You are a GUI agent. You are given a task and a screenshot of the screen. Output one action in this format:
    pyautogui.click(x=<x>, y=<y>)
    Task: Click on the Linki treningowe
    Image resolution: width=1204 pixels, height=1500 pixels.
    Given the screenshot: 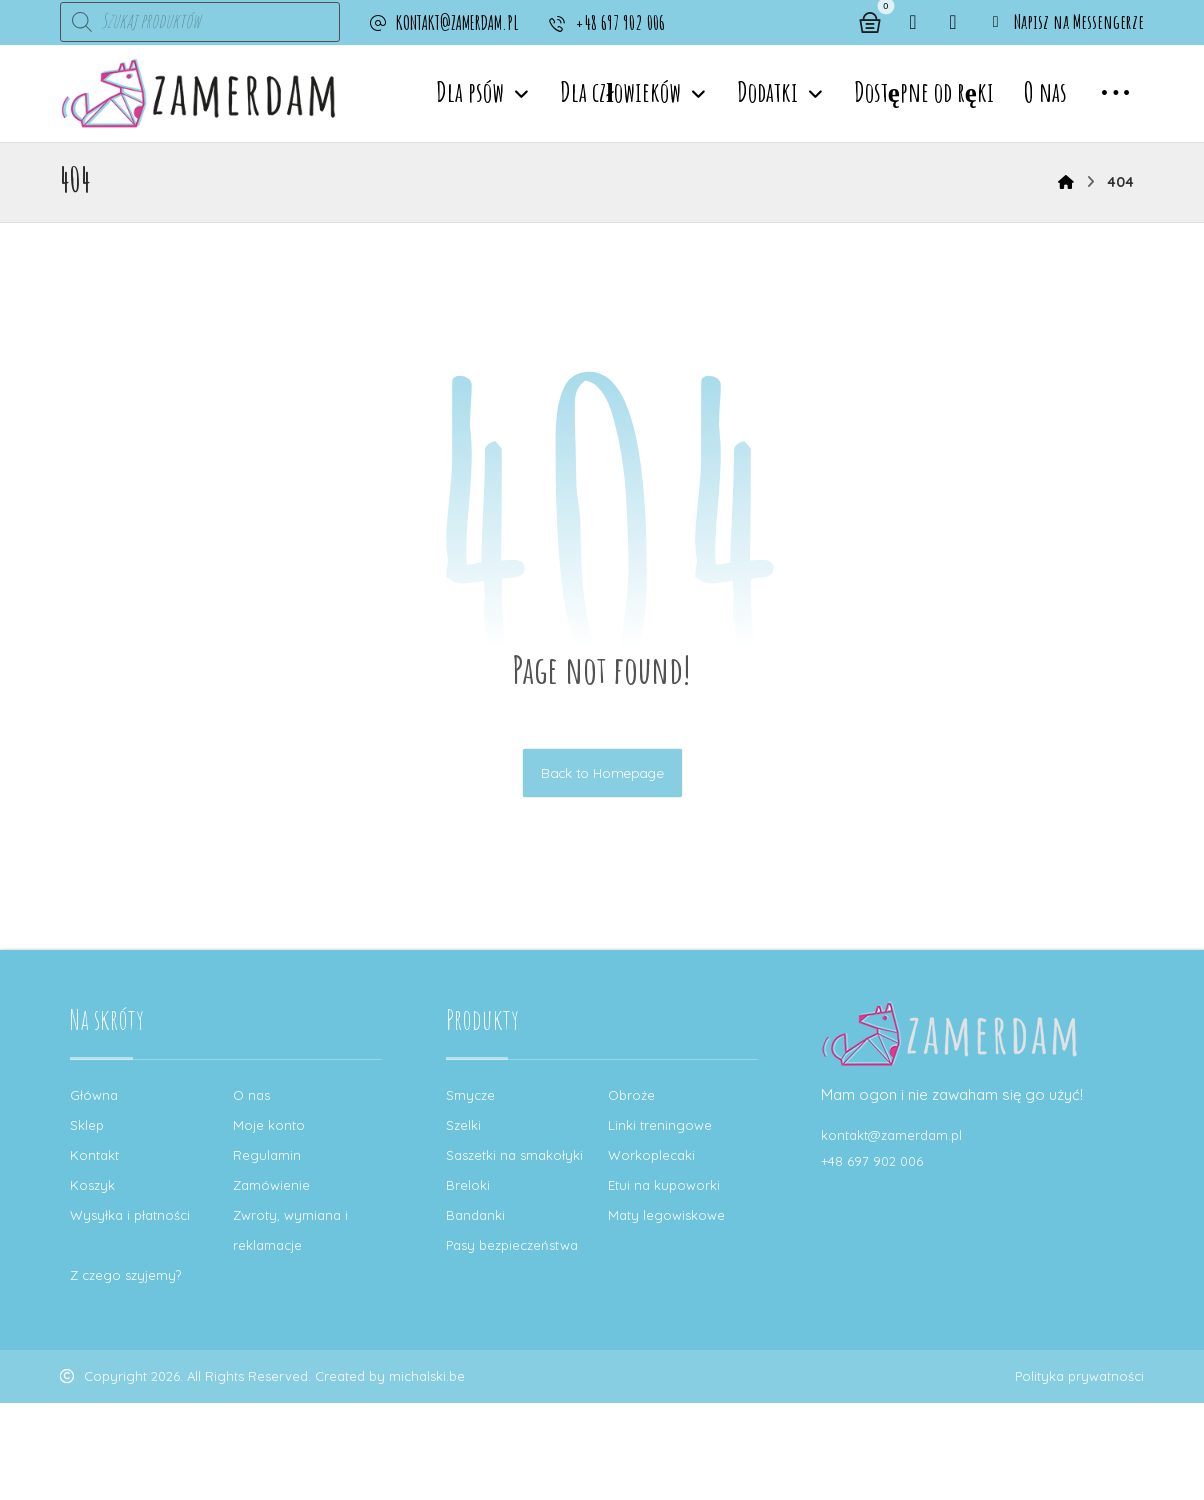 What is the action you would take?
    pyautogui.click(x=660, y=1125)
    